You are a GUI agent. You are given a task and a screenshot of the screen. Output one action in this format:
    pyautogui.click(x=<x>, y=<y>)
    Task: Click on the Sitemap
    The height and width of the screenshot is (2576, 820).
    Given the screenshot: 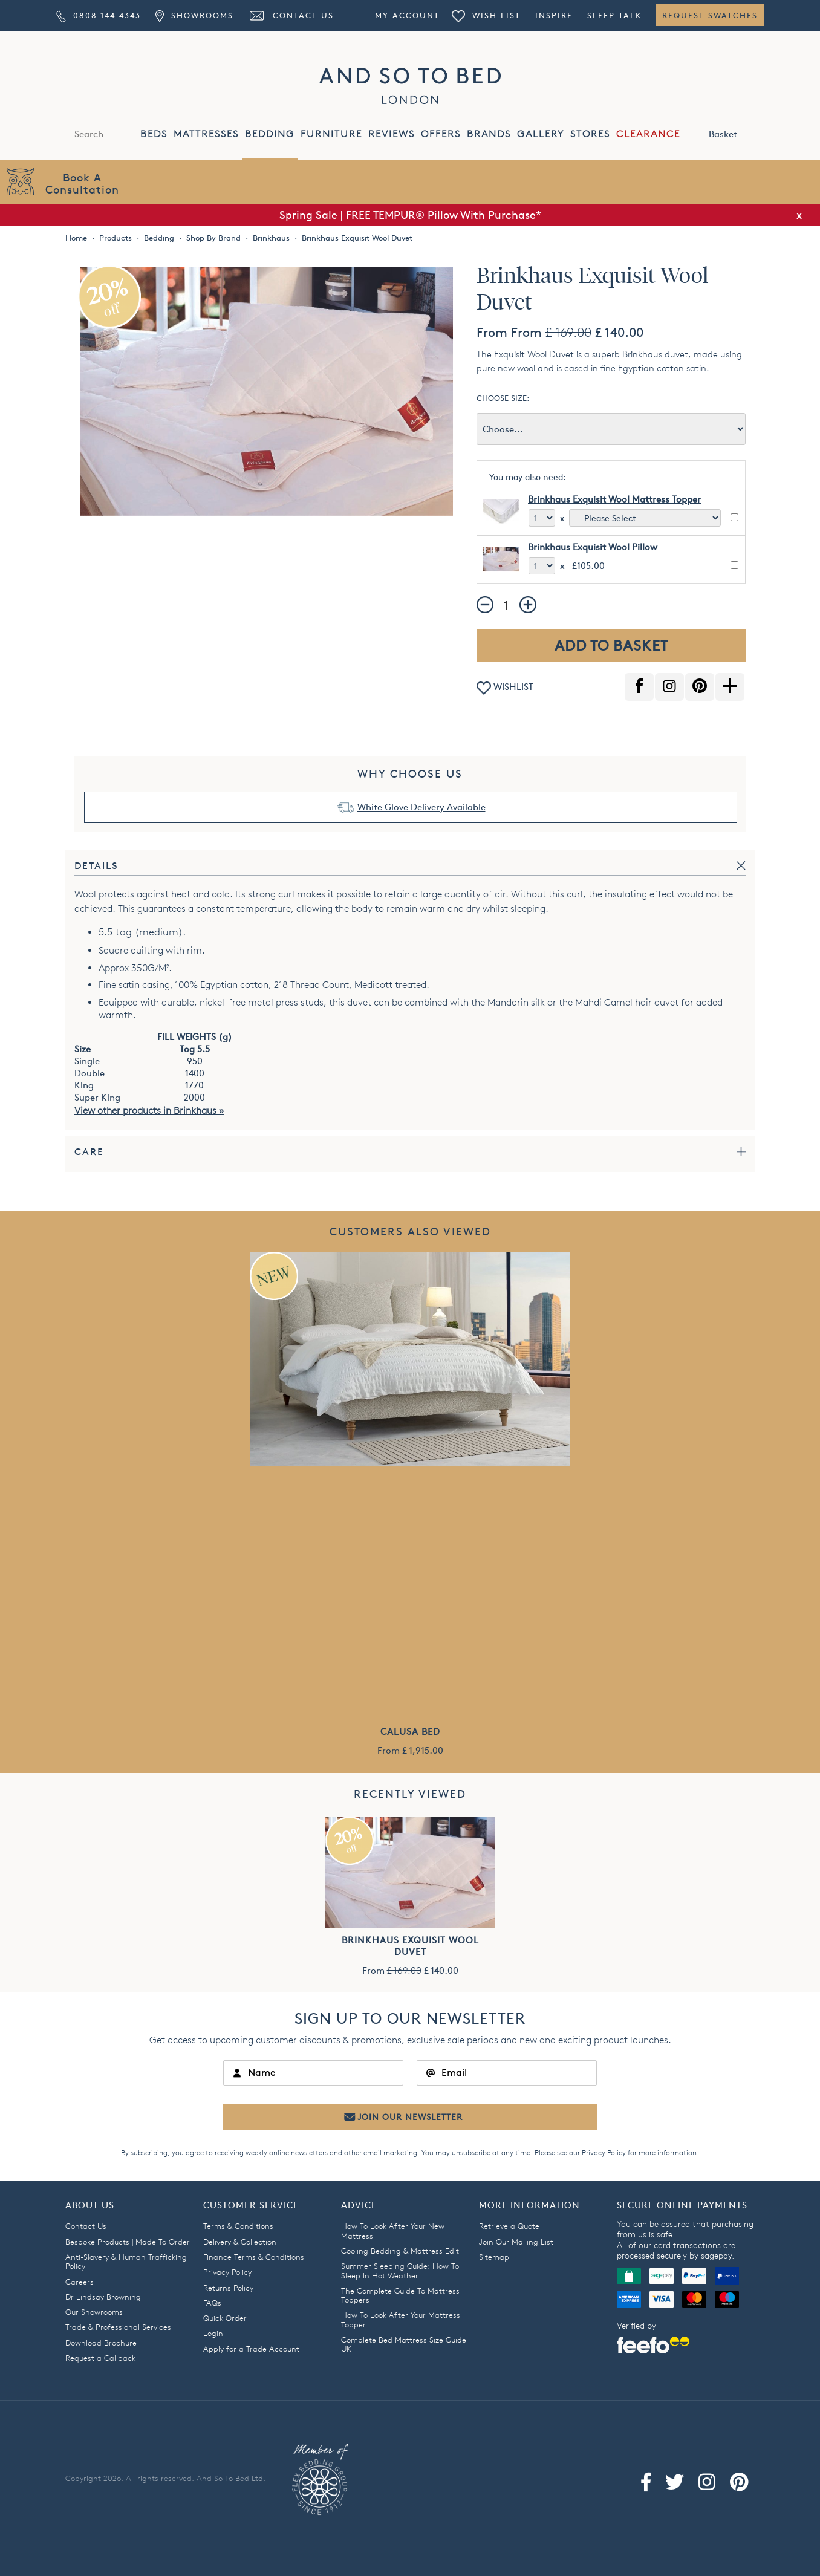 What is the action you would take?
    pyautogui.click(x=494, y=2257)
    